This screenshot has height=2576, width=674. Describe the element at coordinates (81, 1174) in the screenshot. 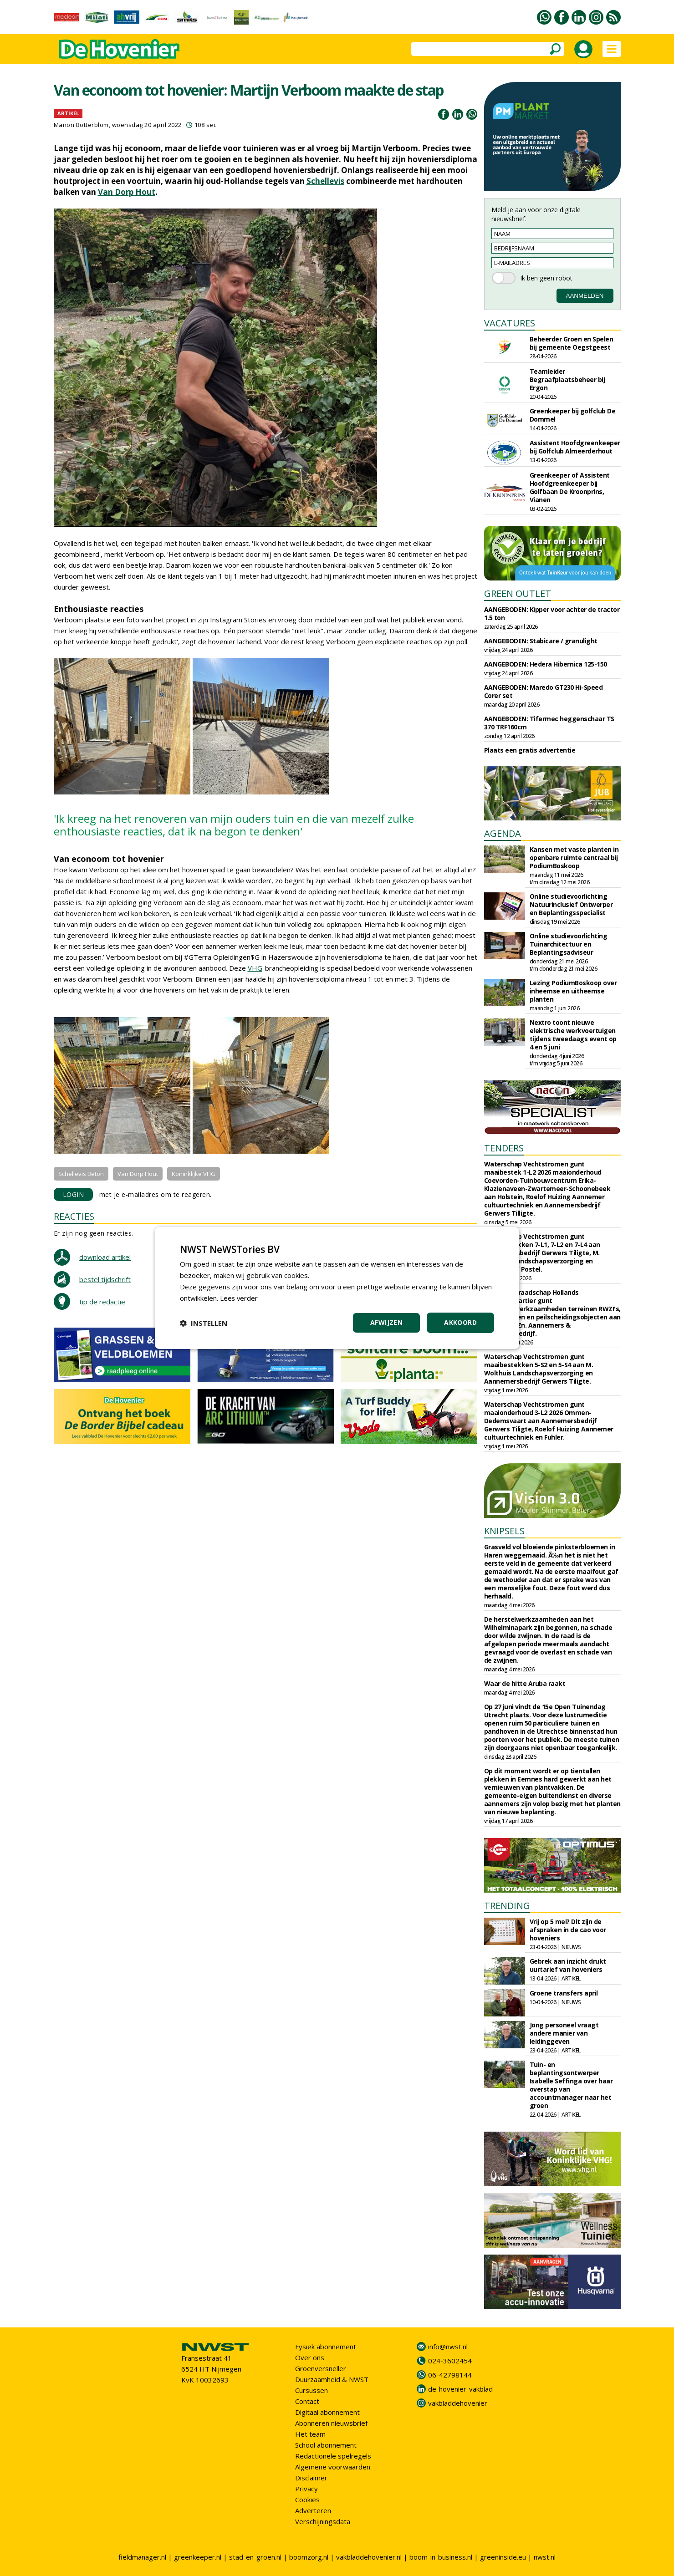

I see `Schellevis Beton` at that location.